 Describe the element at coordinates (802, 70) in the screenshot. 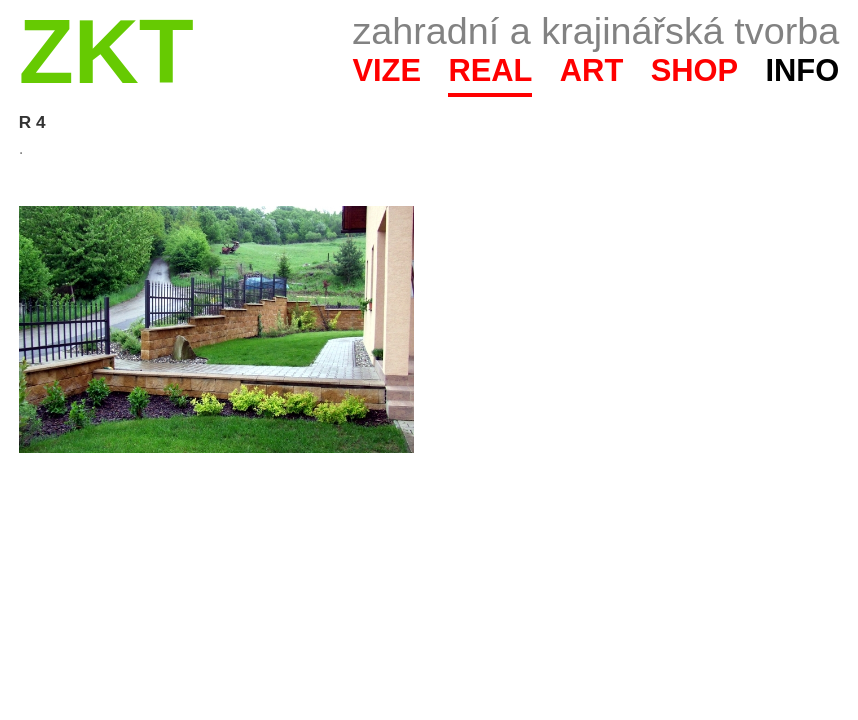

I see `Info` at that location.